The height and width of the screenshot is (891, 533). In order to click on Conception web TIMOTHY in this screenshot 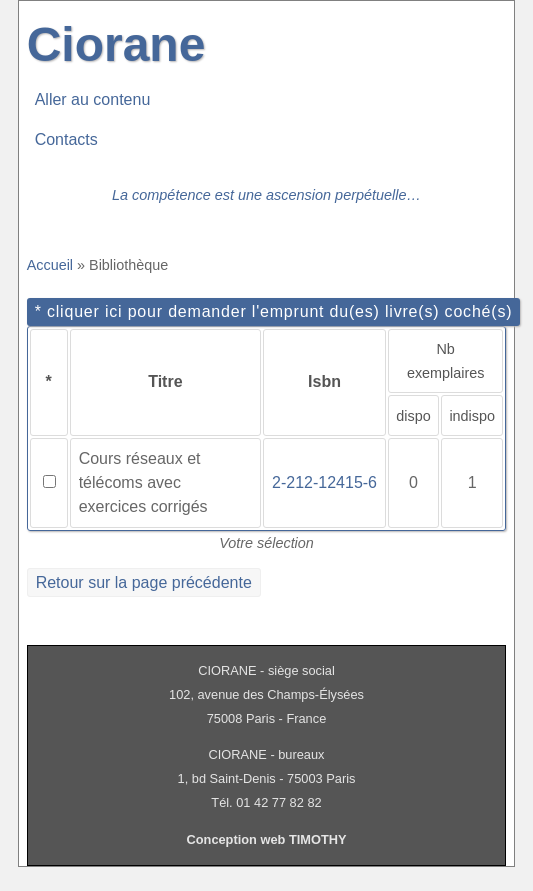, I will do `click(267, 839)`.